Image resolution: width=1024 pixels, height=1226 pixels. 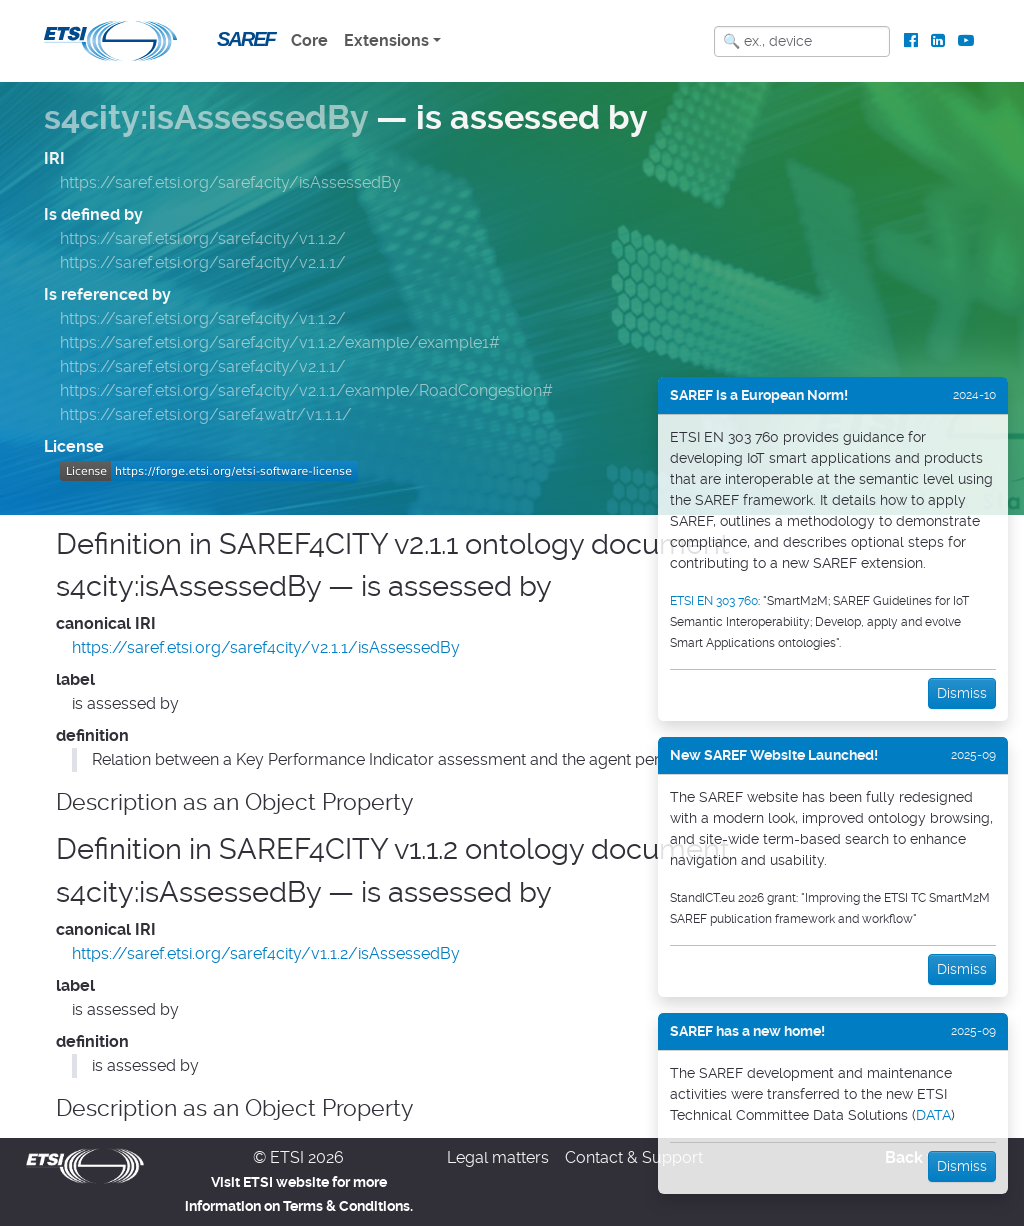 What do you see at coordinates (203, 238) in the screenshot?
I see `https://saref.etsi.org/saref4city/v1.1.2/` at bounding box center [203, 238].